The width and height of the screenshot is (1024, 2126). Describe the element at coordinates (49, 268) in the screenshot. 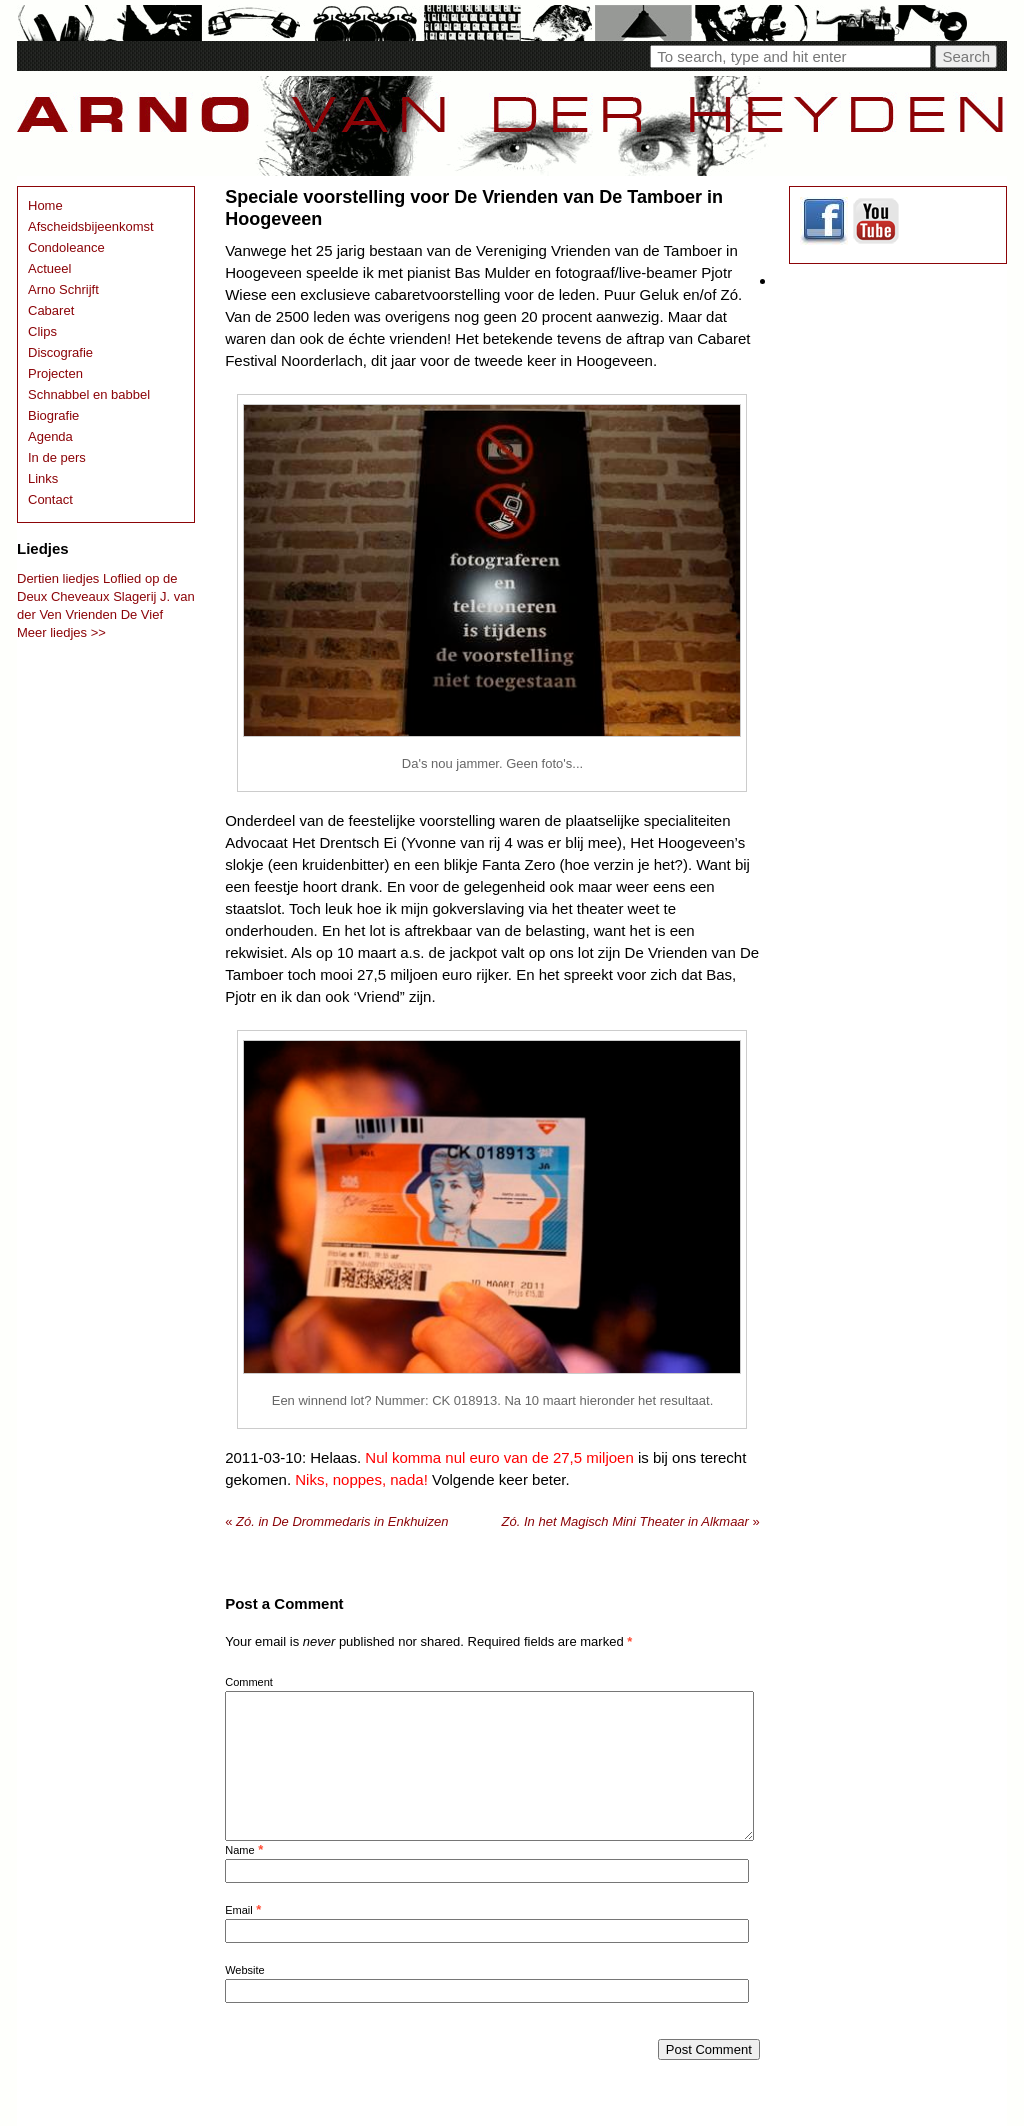

I see `Actueel` at that location.